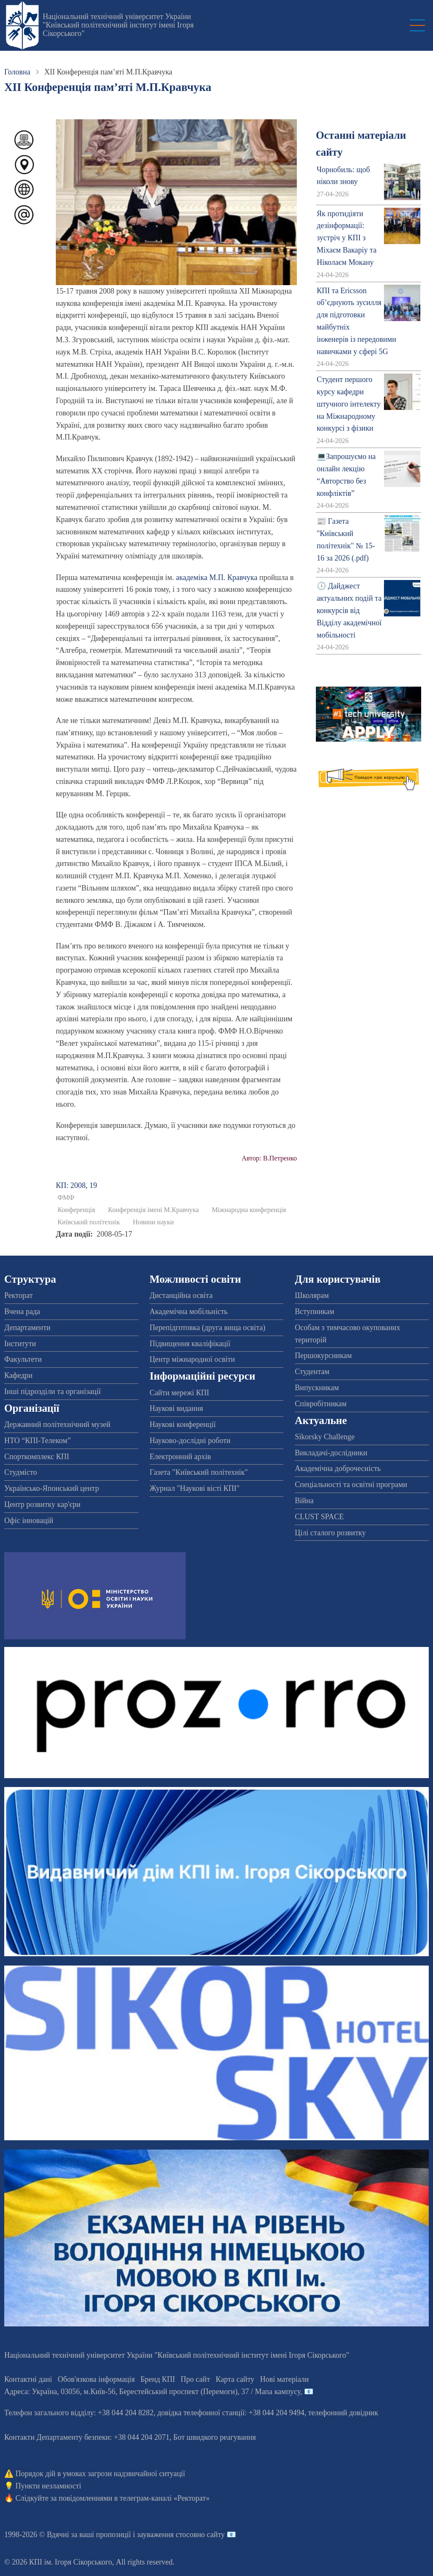 The width and height of the screenshot is (433, 2576). I want to click on Співробітникам, so click(320, 1403).